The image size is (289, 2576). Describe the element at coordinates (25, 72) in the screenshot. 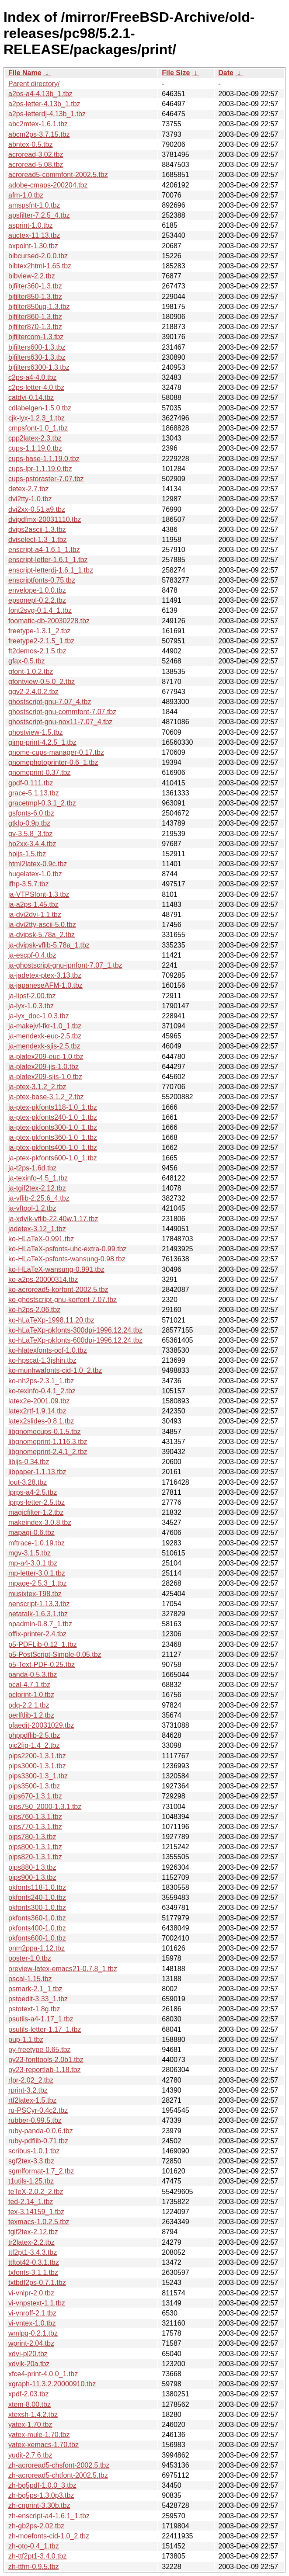

I see `File Name` at that location.